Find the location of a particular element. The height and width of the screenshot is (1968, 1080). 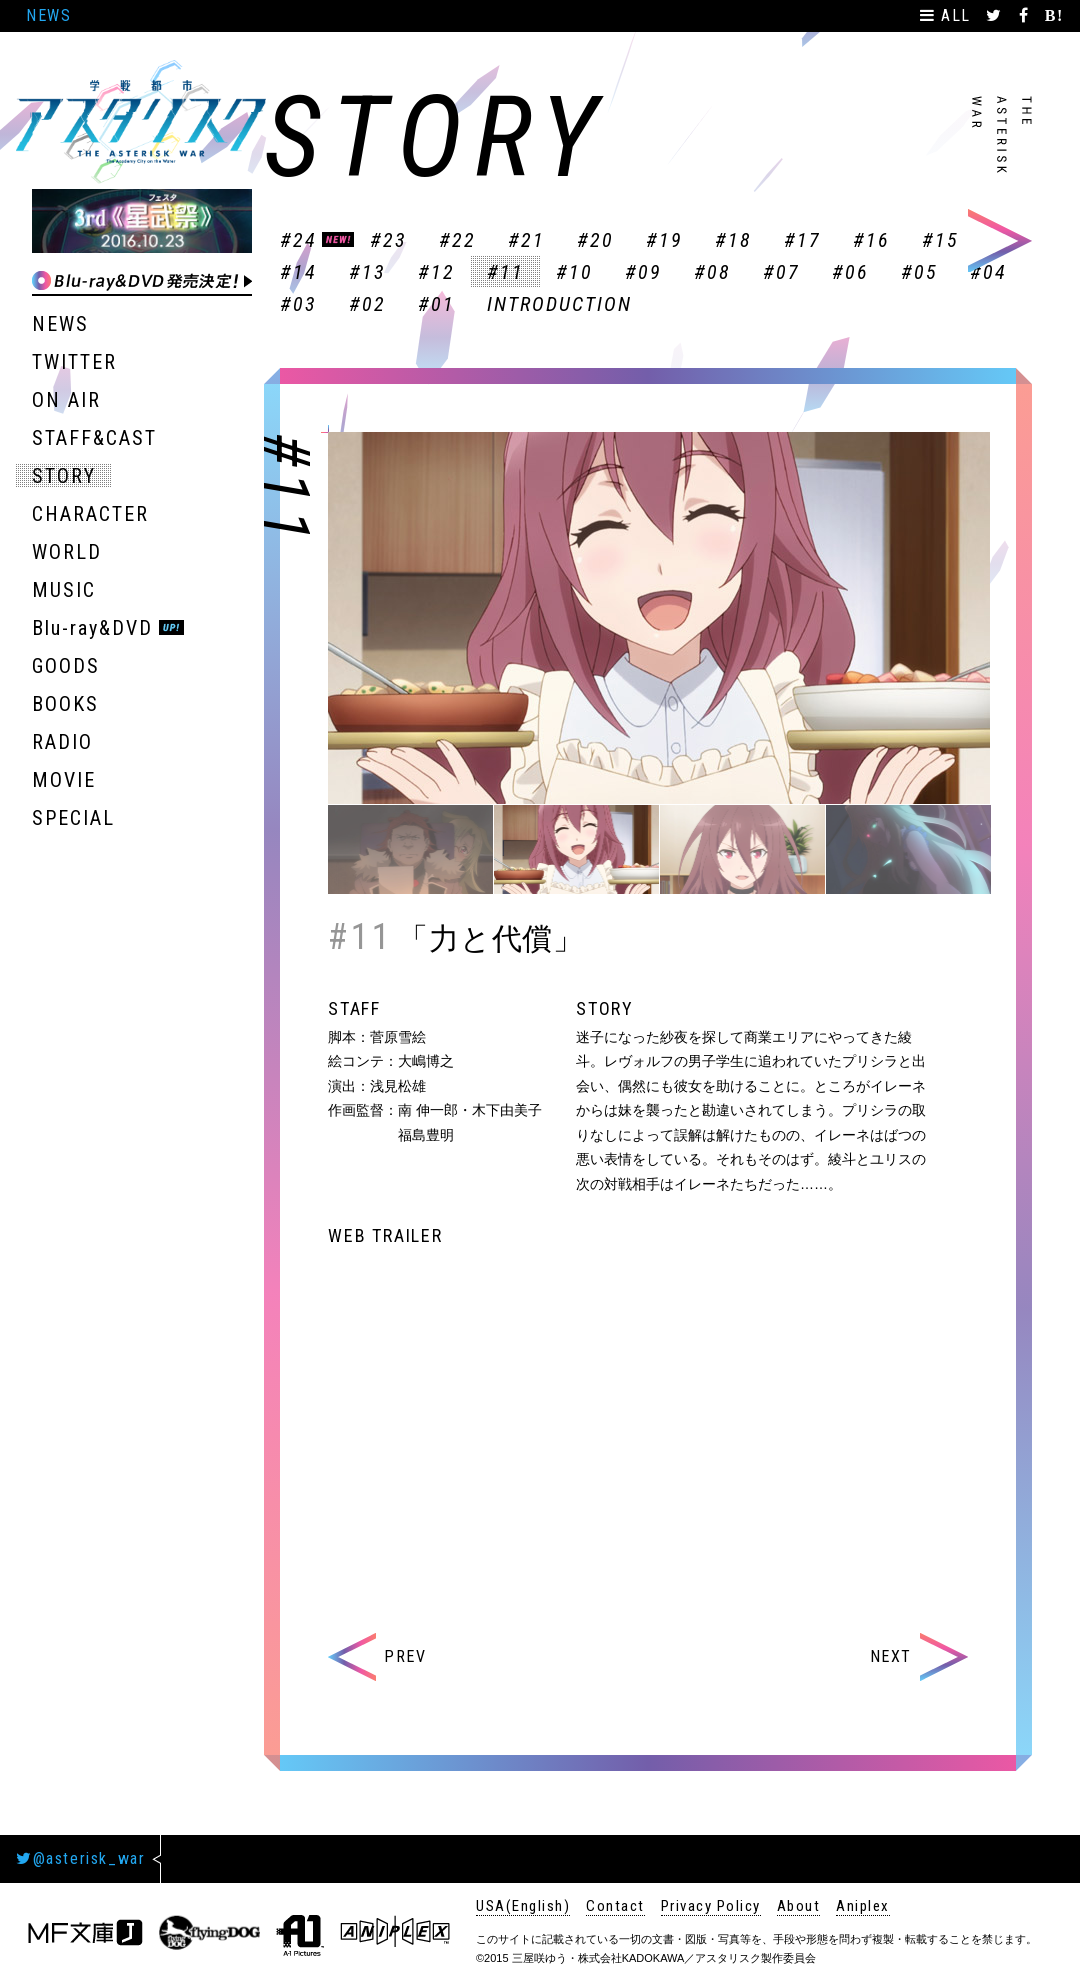

RADIO is located at coordinates (62, 742).